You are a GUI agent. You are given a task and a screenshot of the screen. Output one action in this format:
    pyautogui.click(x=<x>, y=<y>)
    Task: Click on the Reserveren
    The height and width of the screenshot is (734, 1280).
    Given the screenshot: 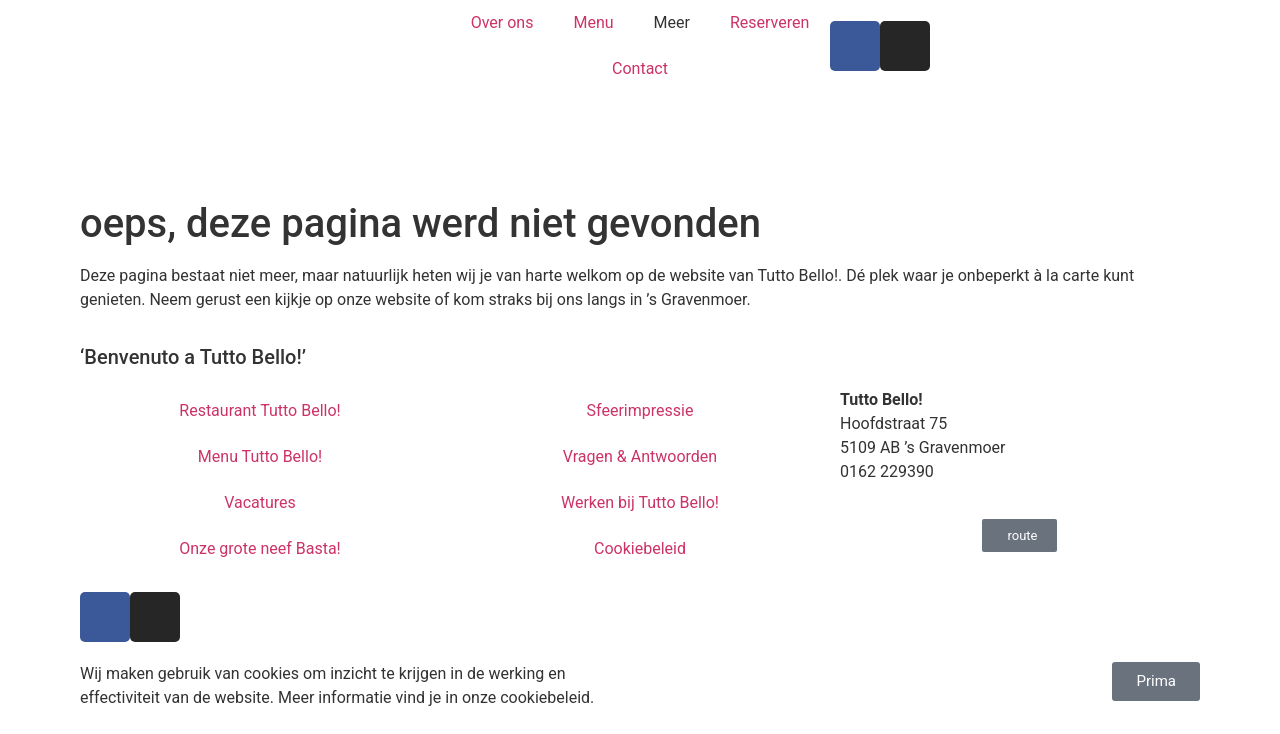 What is the action you would take?
    pyautogui.click(x=769, y=22)
    